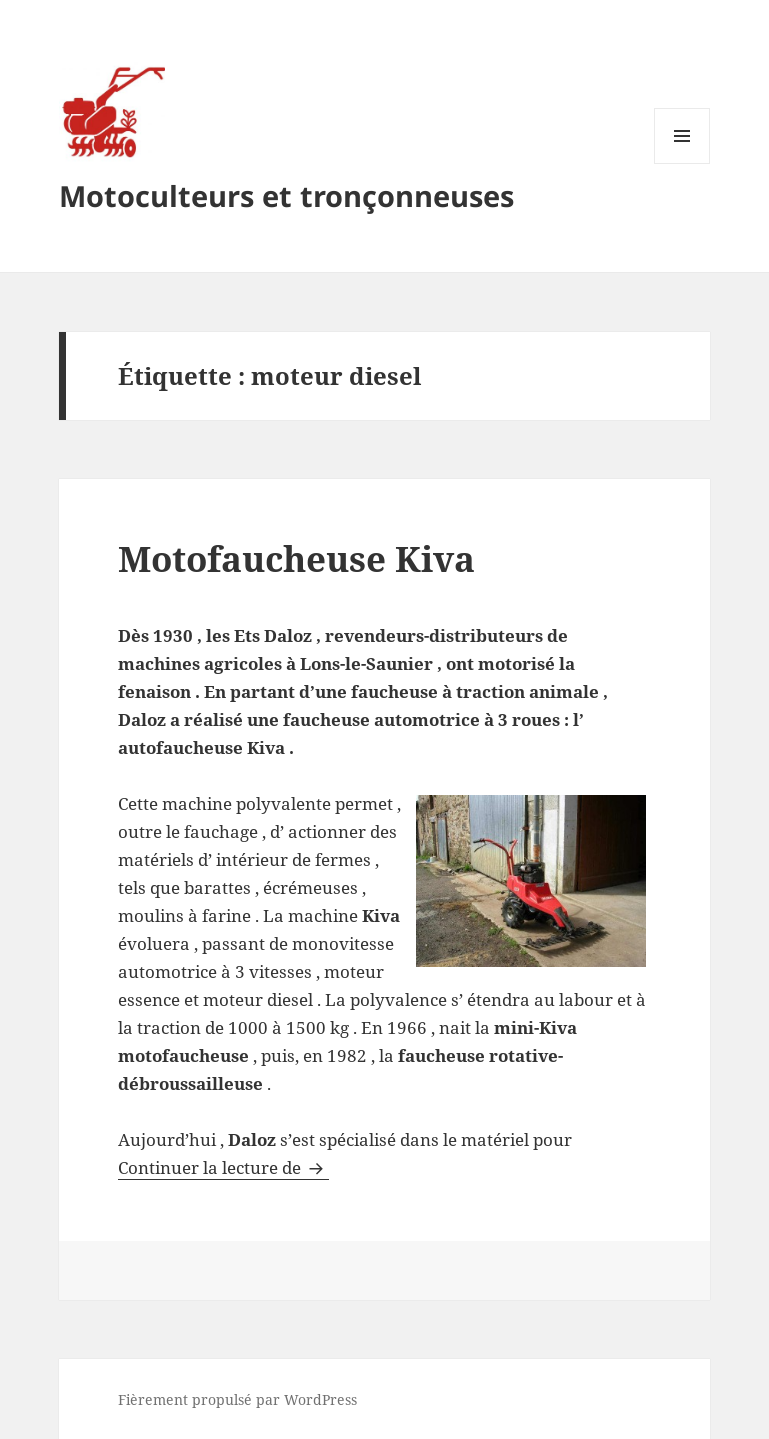 The height and width of the screenshot is (1439, 769). What do you see at coordinates (682, 163) in the screenshot?
I see `Menu et widgets` at bounding box center [682, 163].